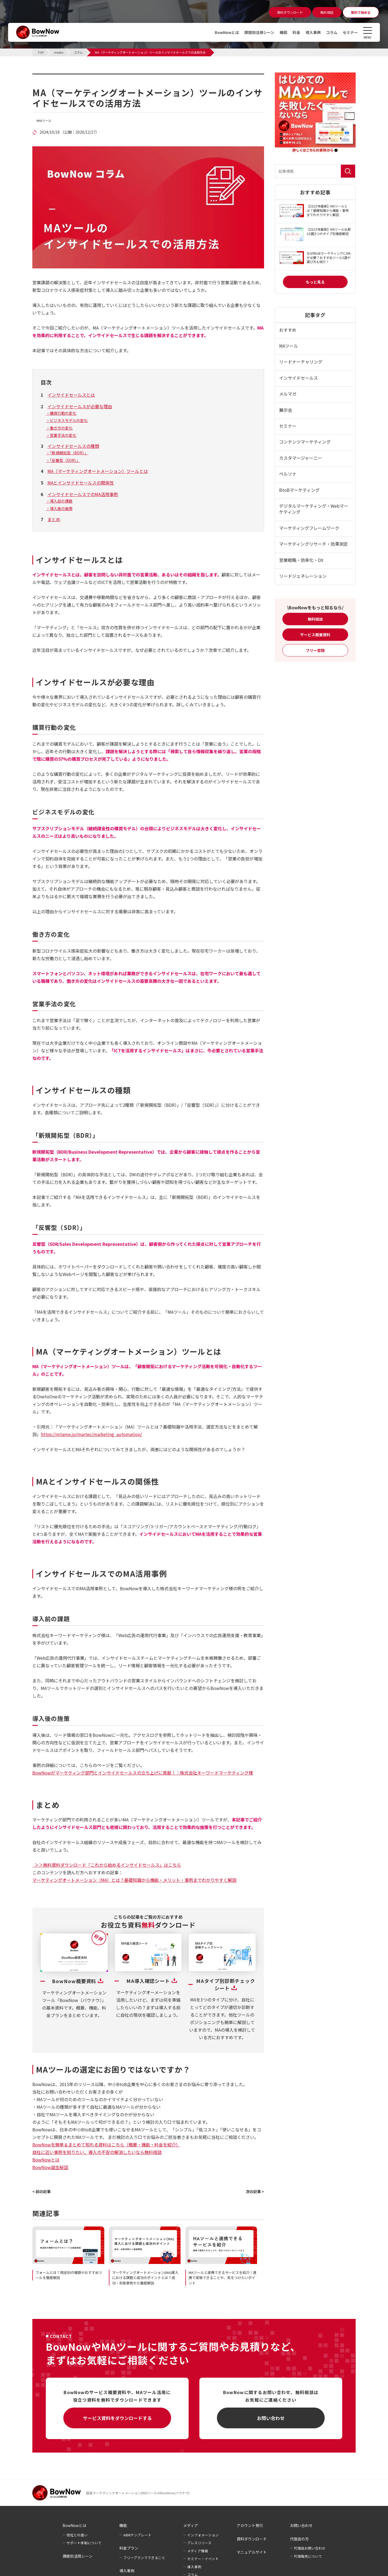  I want to click on マーケティングリサーチ・効果測定, so click(313, 544).